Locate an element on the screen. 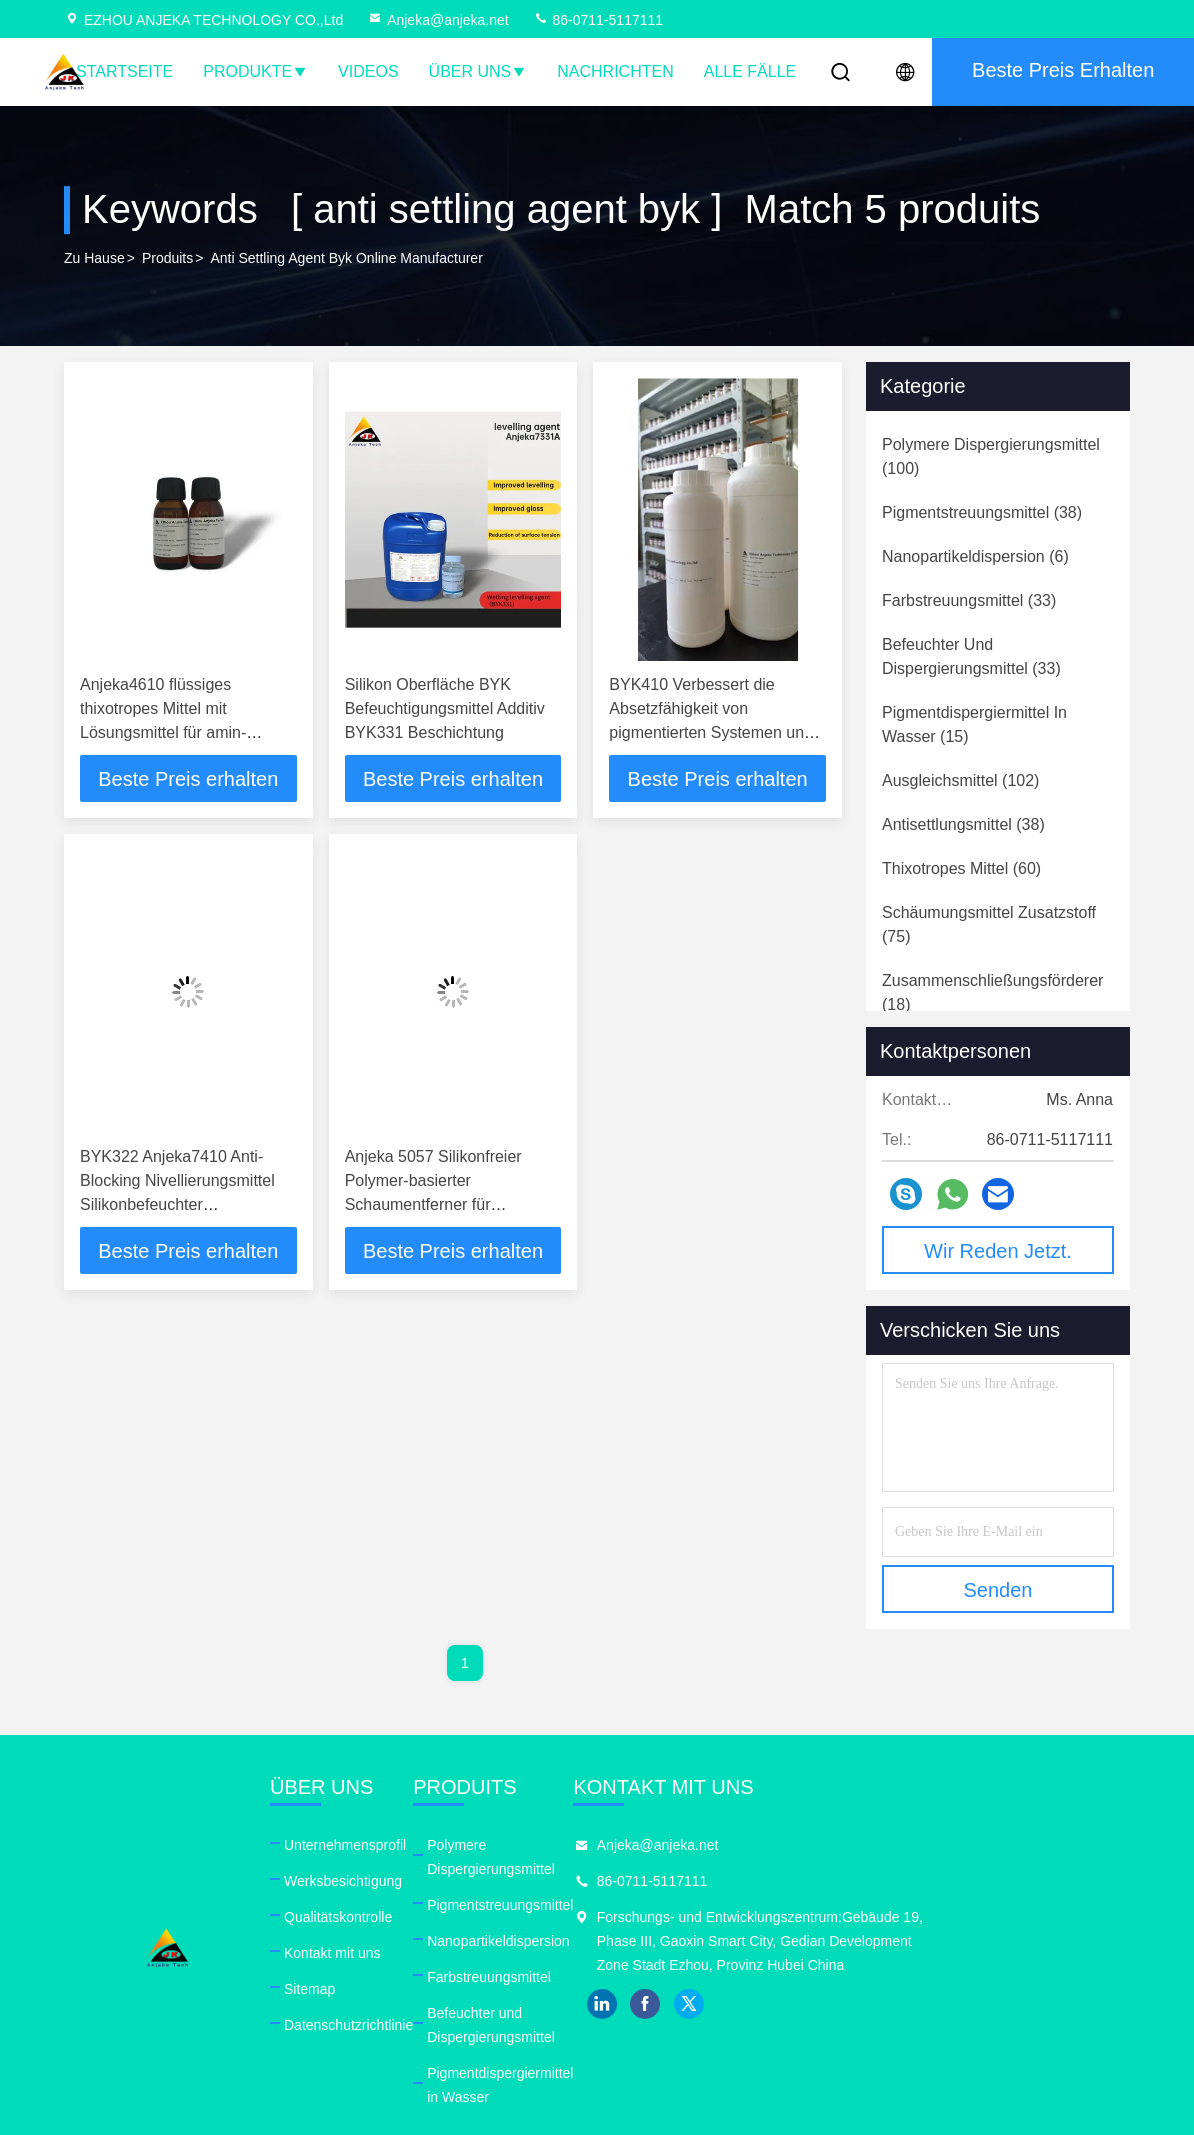 Image resolution: width=1194 pixels, height=2135 pixels. Wir Reden Jetzt. is located at coordinates (998, 1251).